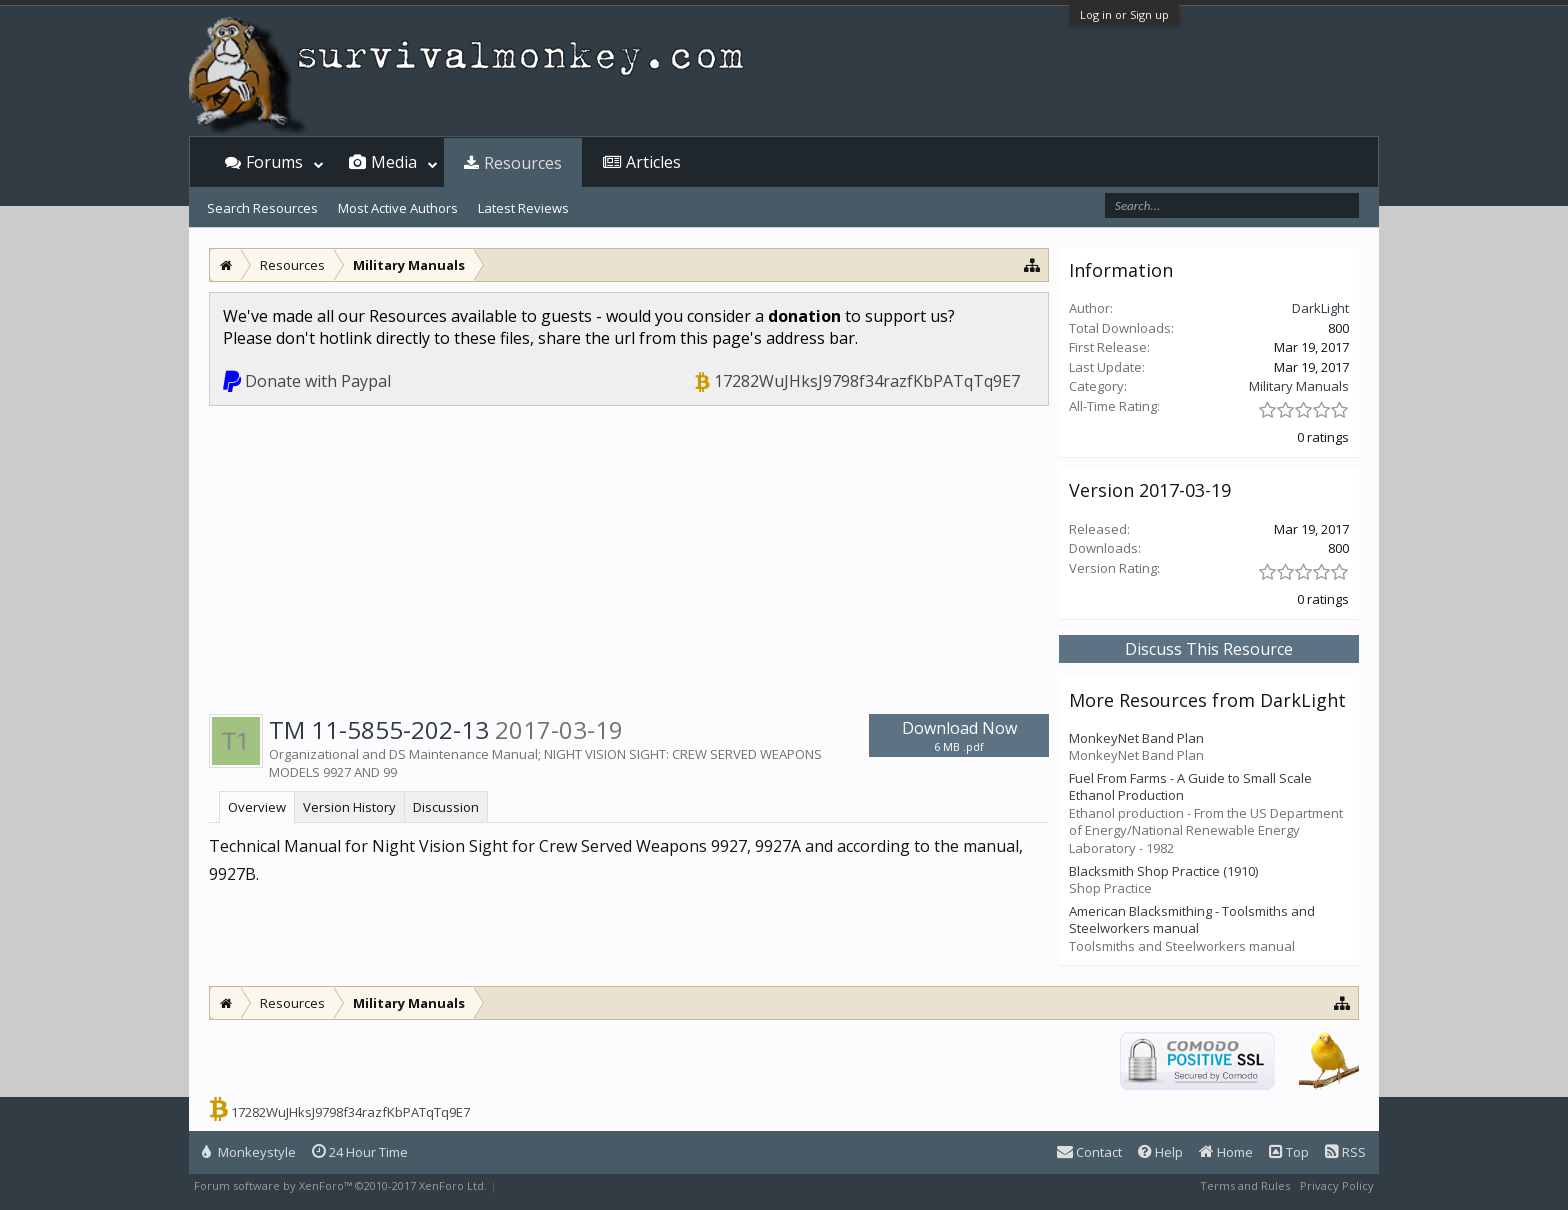 The width and height of the screenshot is (1568, 1210). Describe the element at coordinates (1190, 787) in the screenshot. I see `Fuel From Farms - A Guide to Small Scale Ethanol Production` at that location.